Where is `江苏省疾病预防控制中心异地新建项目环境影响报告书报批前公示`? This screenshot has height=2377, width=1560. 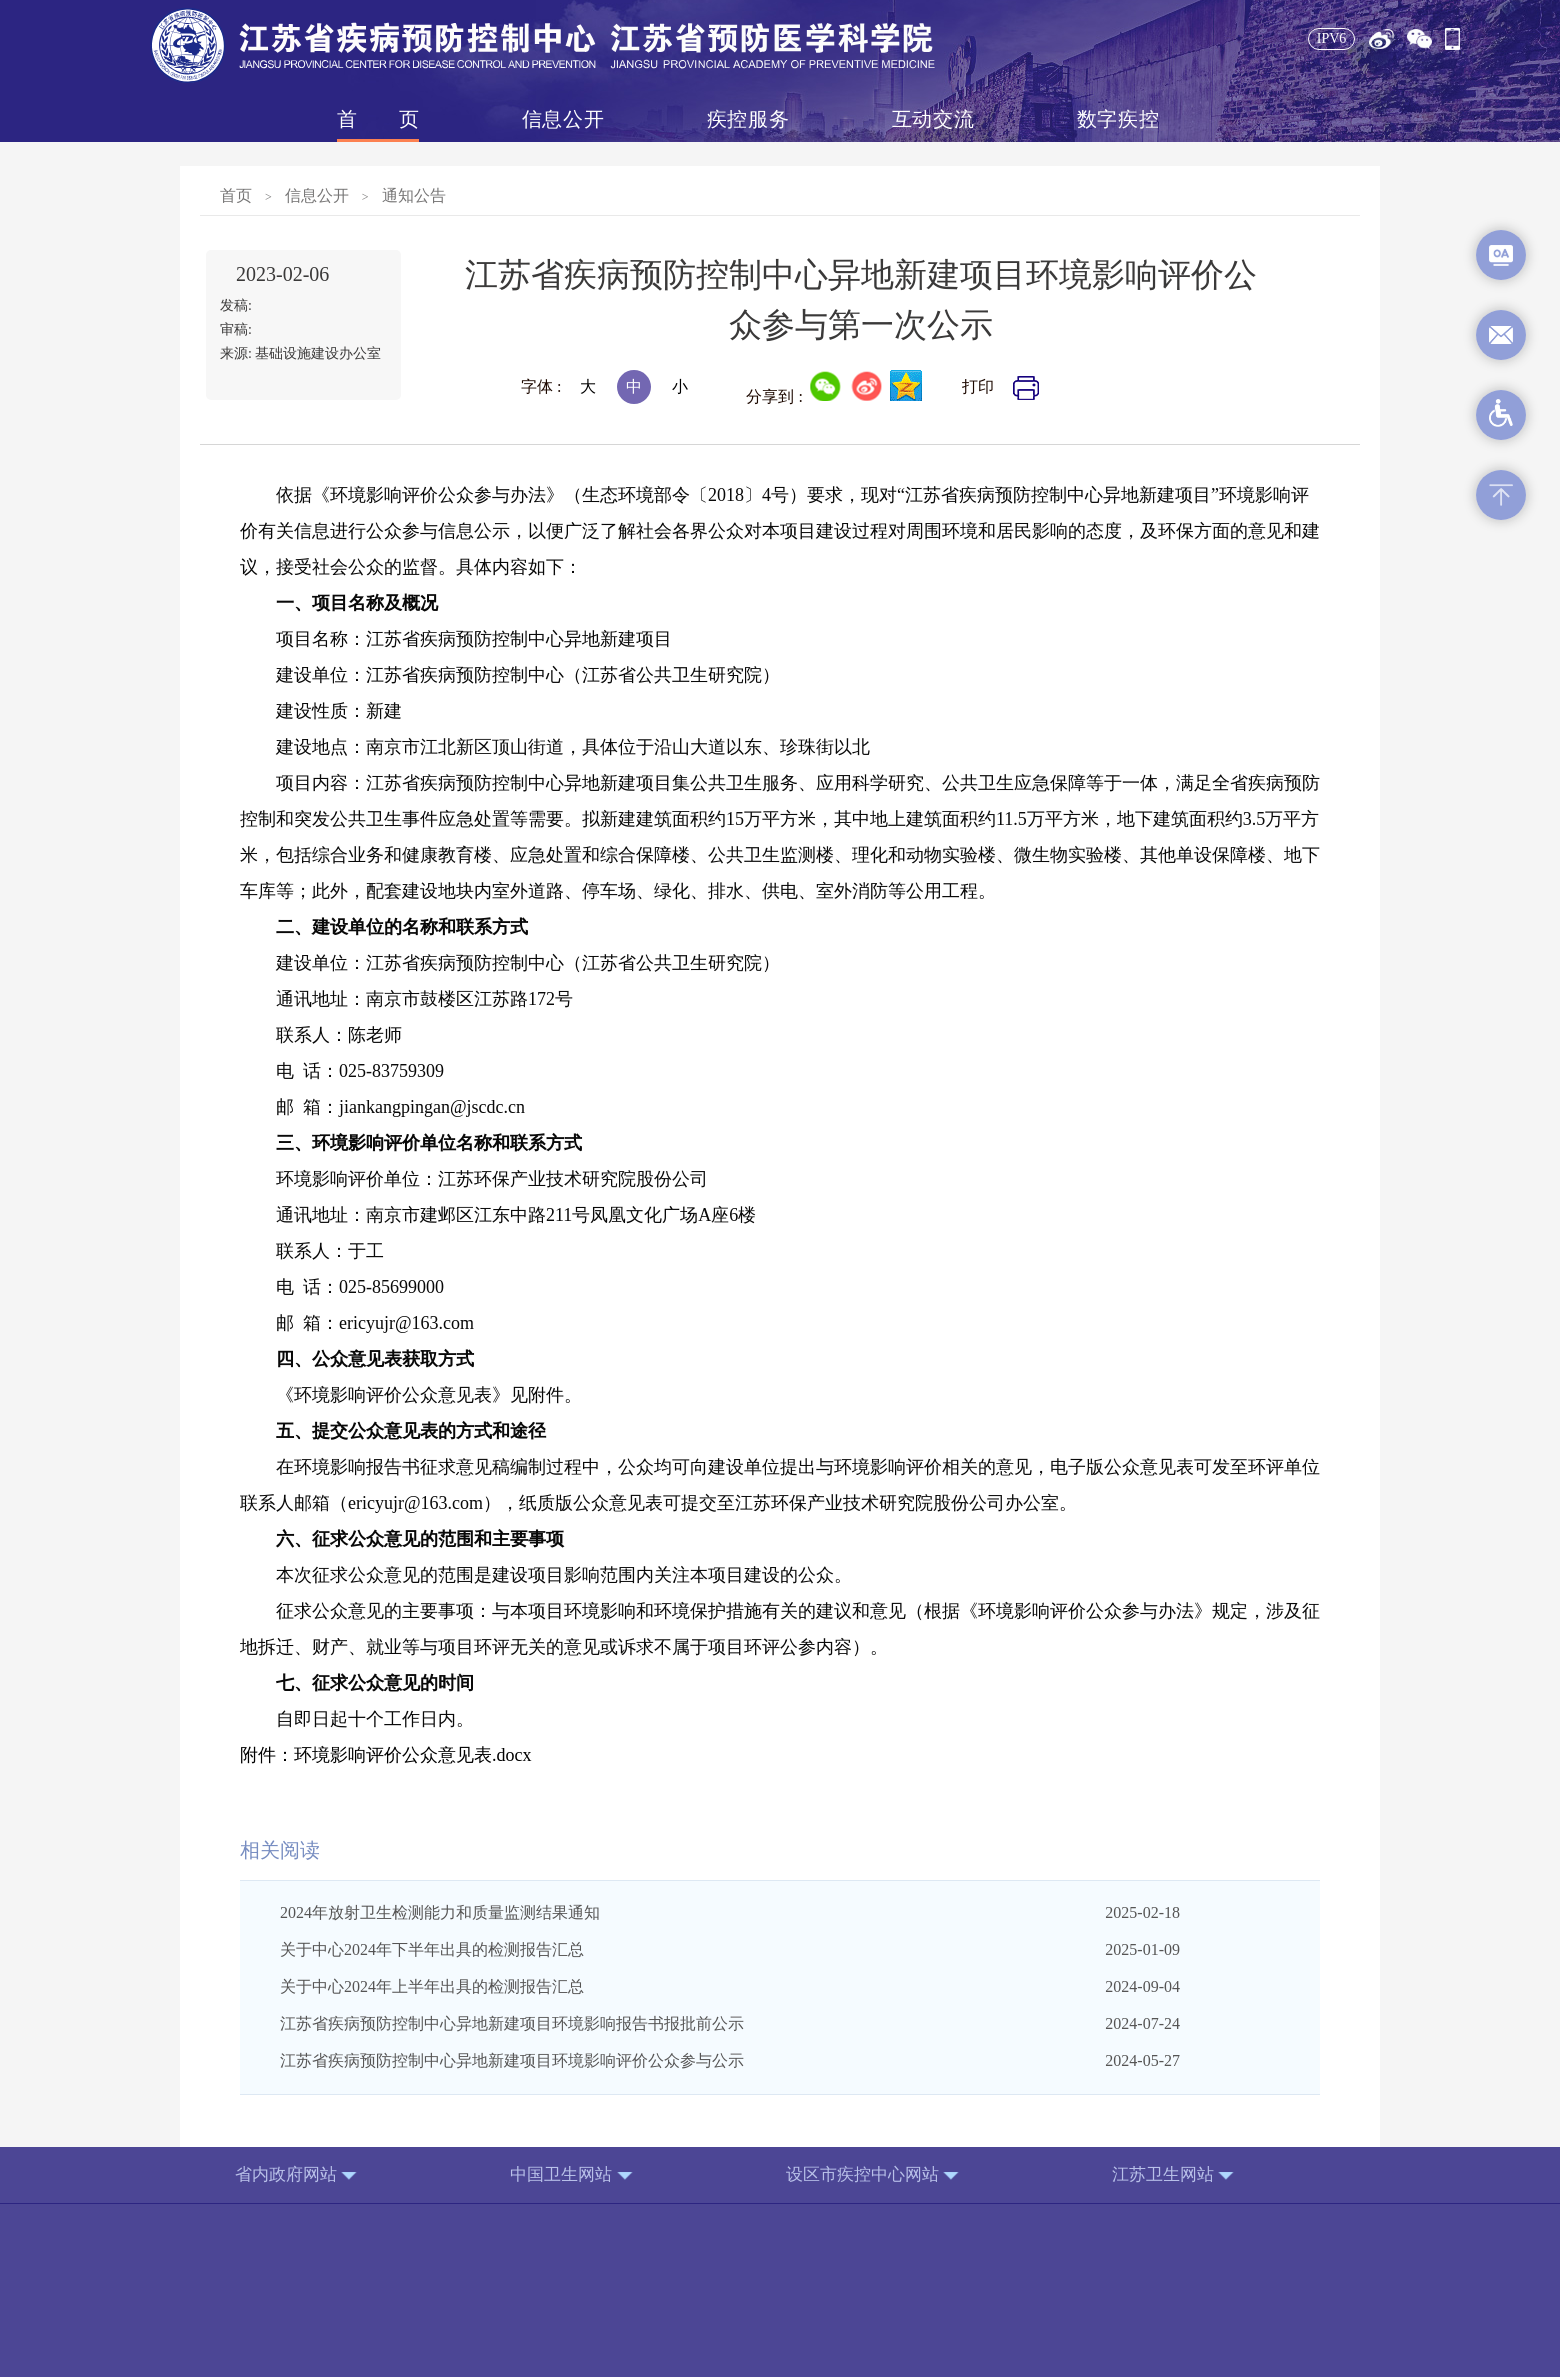
江苏省疾病预防控制中心异地新建项目环境影响报告书报批前公示 is located at coordinates (512, 2023).